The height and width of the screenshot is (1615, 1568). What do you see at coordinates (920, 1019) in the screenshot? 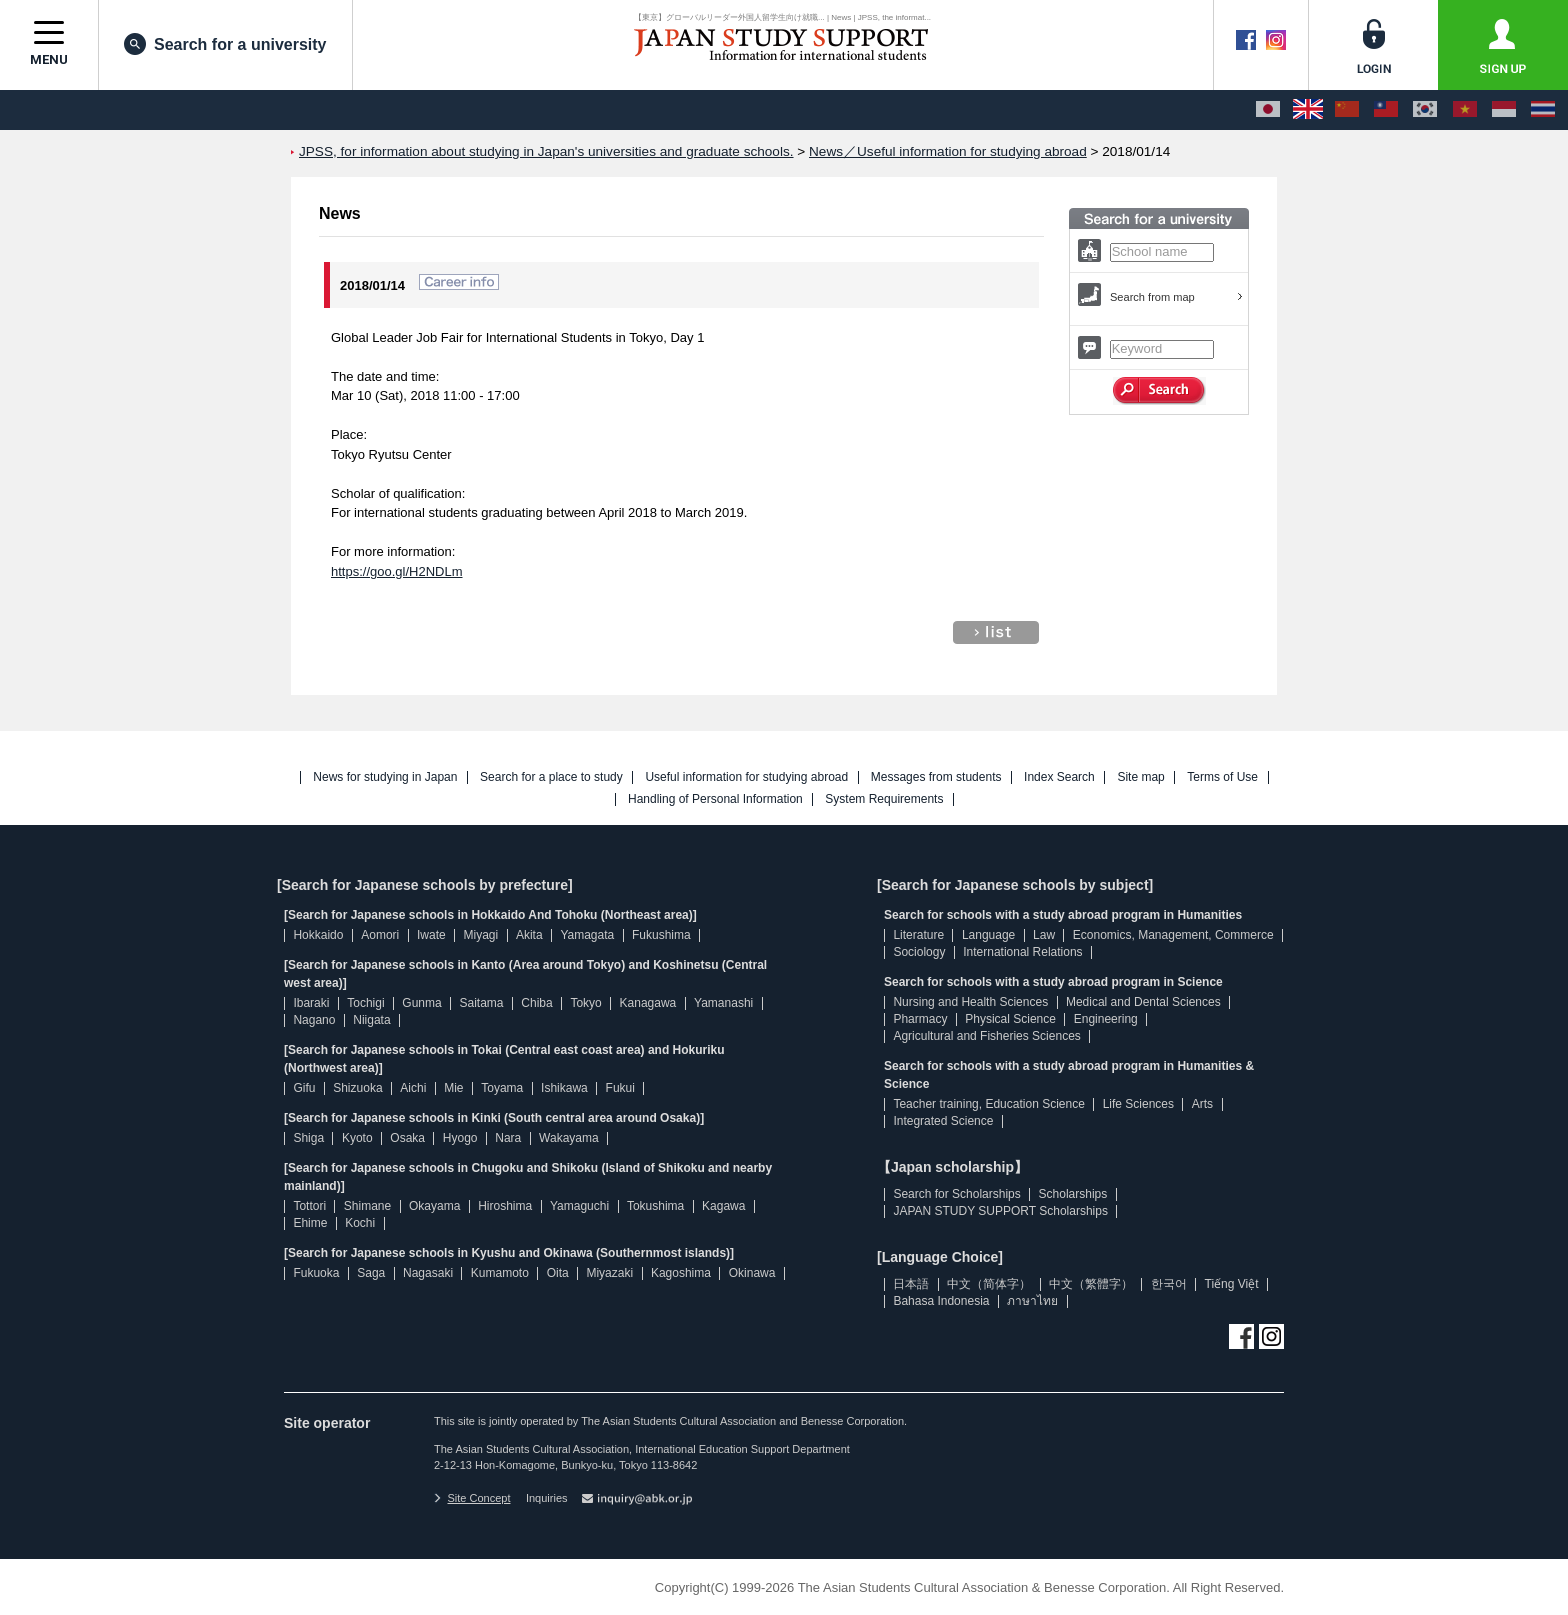
I see `Pharmacy` at bounding box center [920, 1019].